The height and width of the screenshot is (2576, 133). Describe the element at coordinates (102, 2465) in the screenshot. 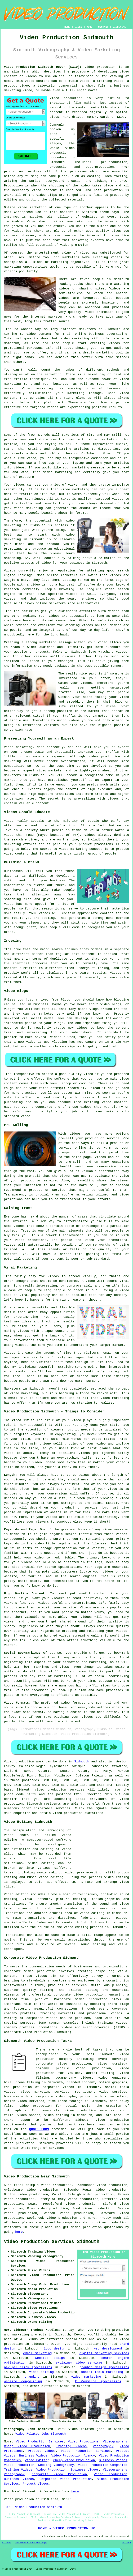

I see `Video Production Companies` at that location.